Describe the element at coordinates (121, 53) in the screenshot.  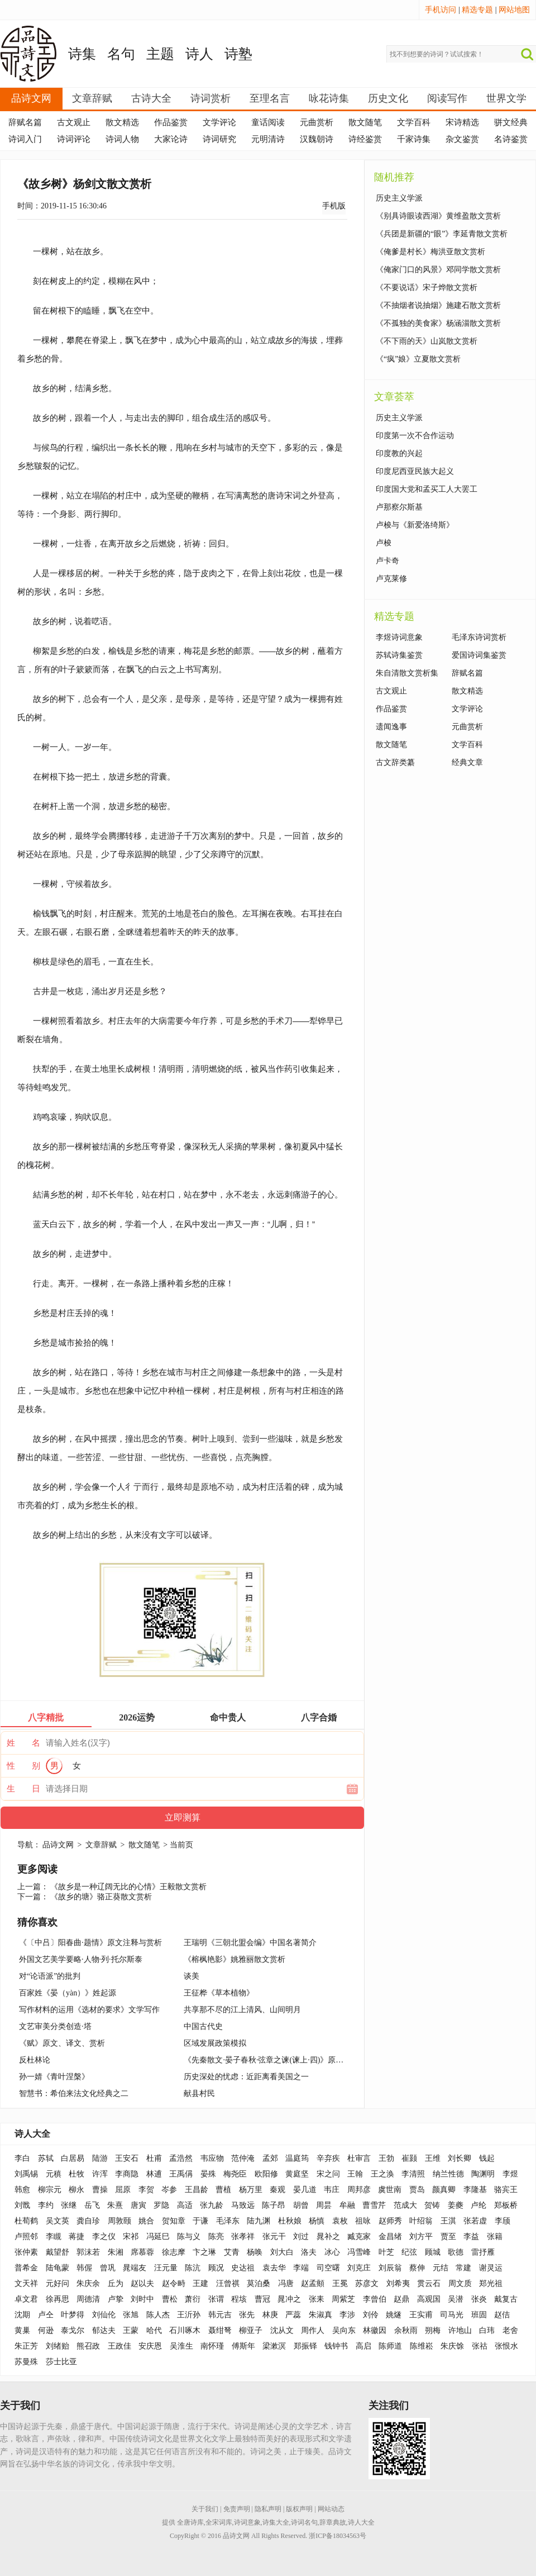
I see `名句` at that location.